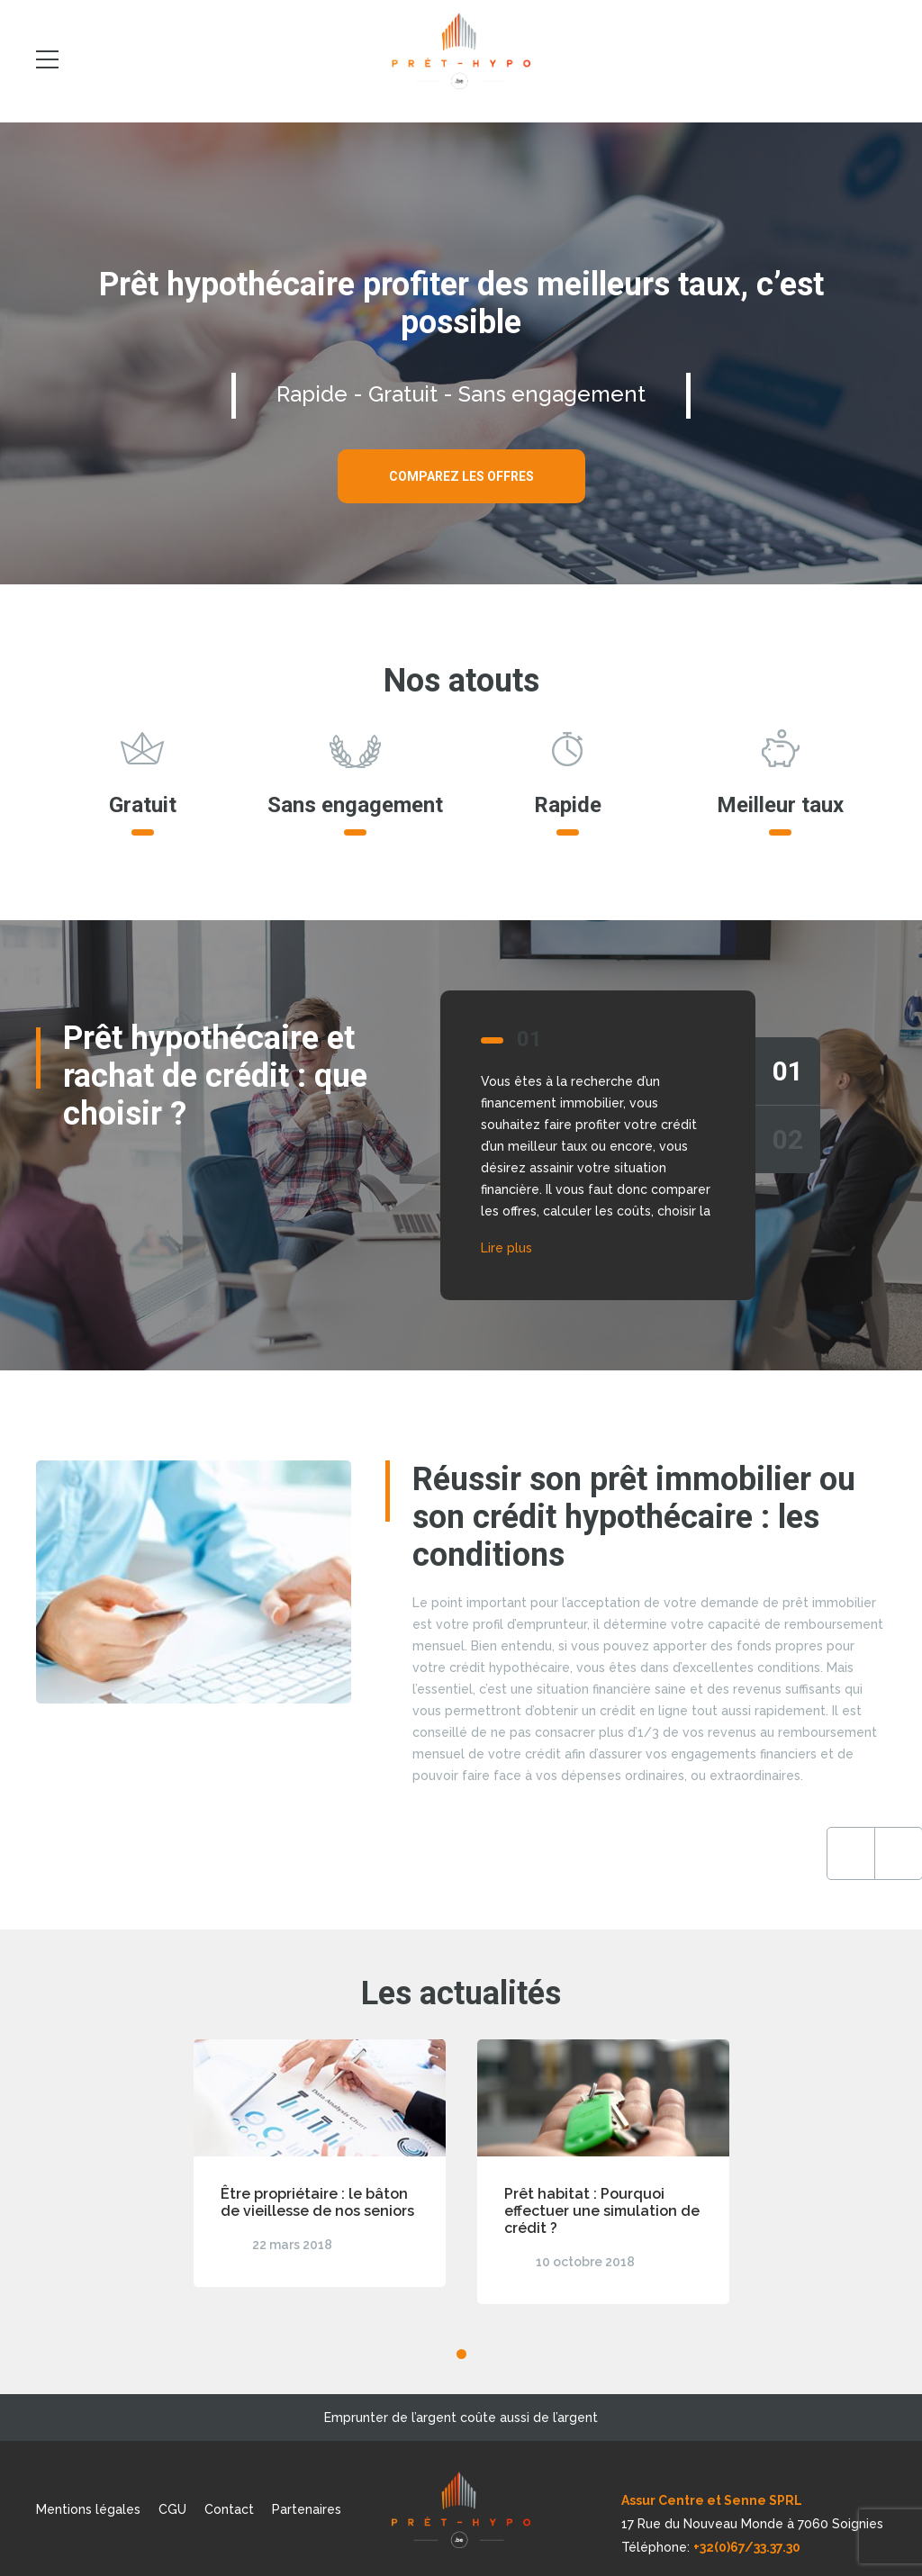 This screenshot has height=2576, width=922. Describe the element at coordinates (88, 2509) in the screenshot. I see `Mentions légales` at that location.